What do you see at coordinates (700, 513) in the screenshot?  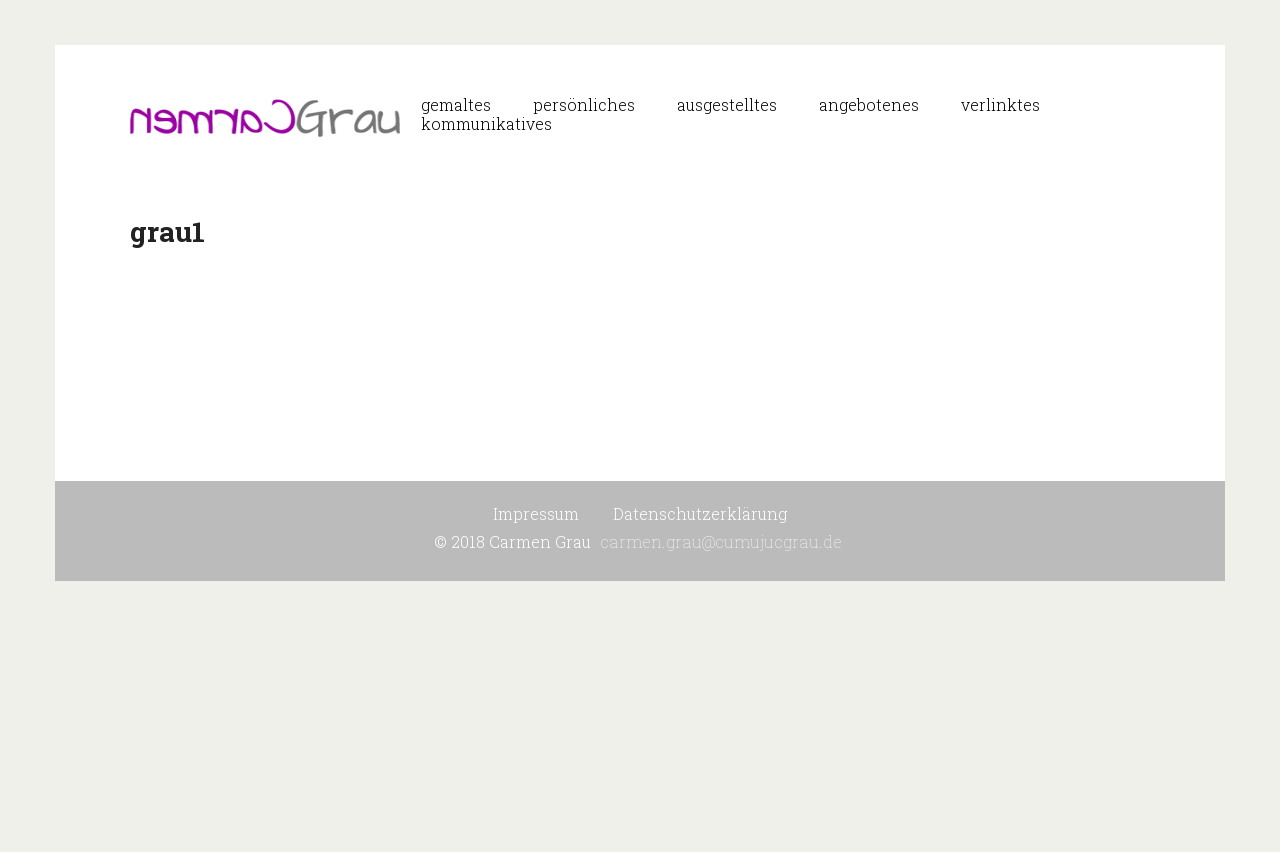 I see `Datenschutzerklärung` at bounding box center [700, 513].